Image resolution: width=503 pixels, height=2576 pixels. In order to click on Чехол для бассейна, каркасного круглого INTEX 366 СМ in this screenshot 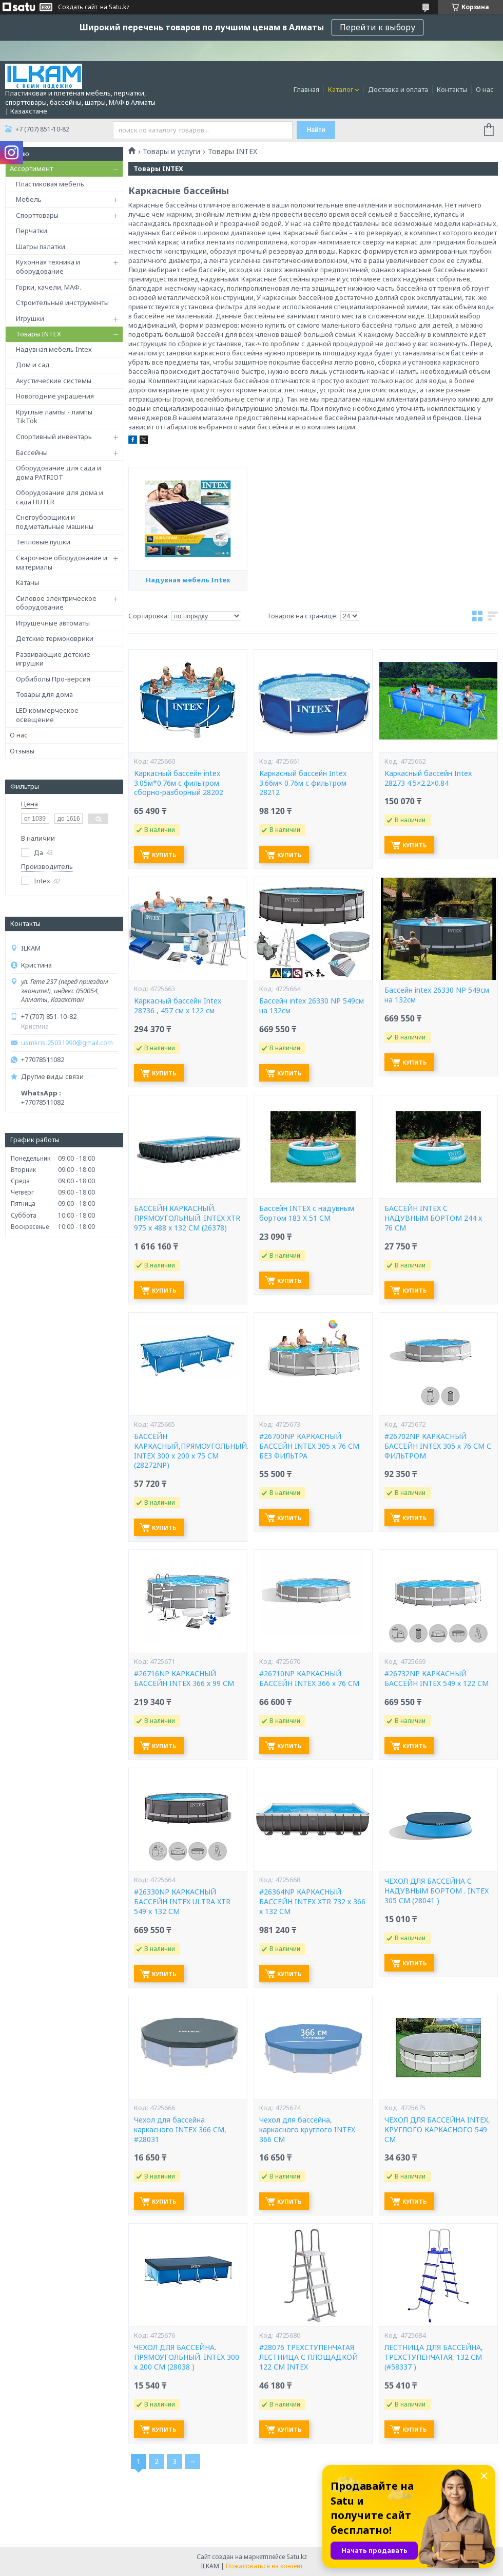, I will do `click(307, 2129)`.